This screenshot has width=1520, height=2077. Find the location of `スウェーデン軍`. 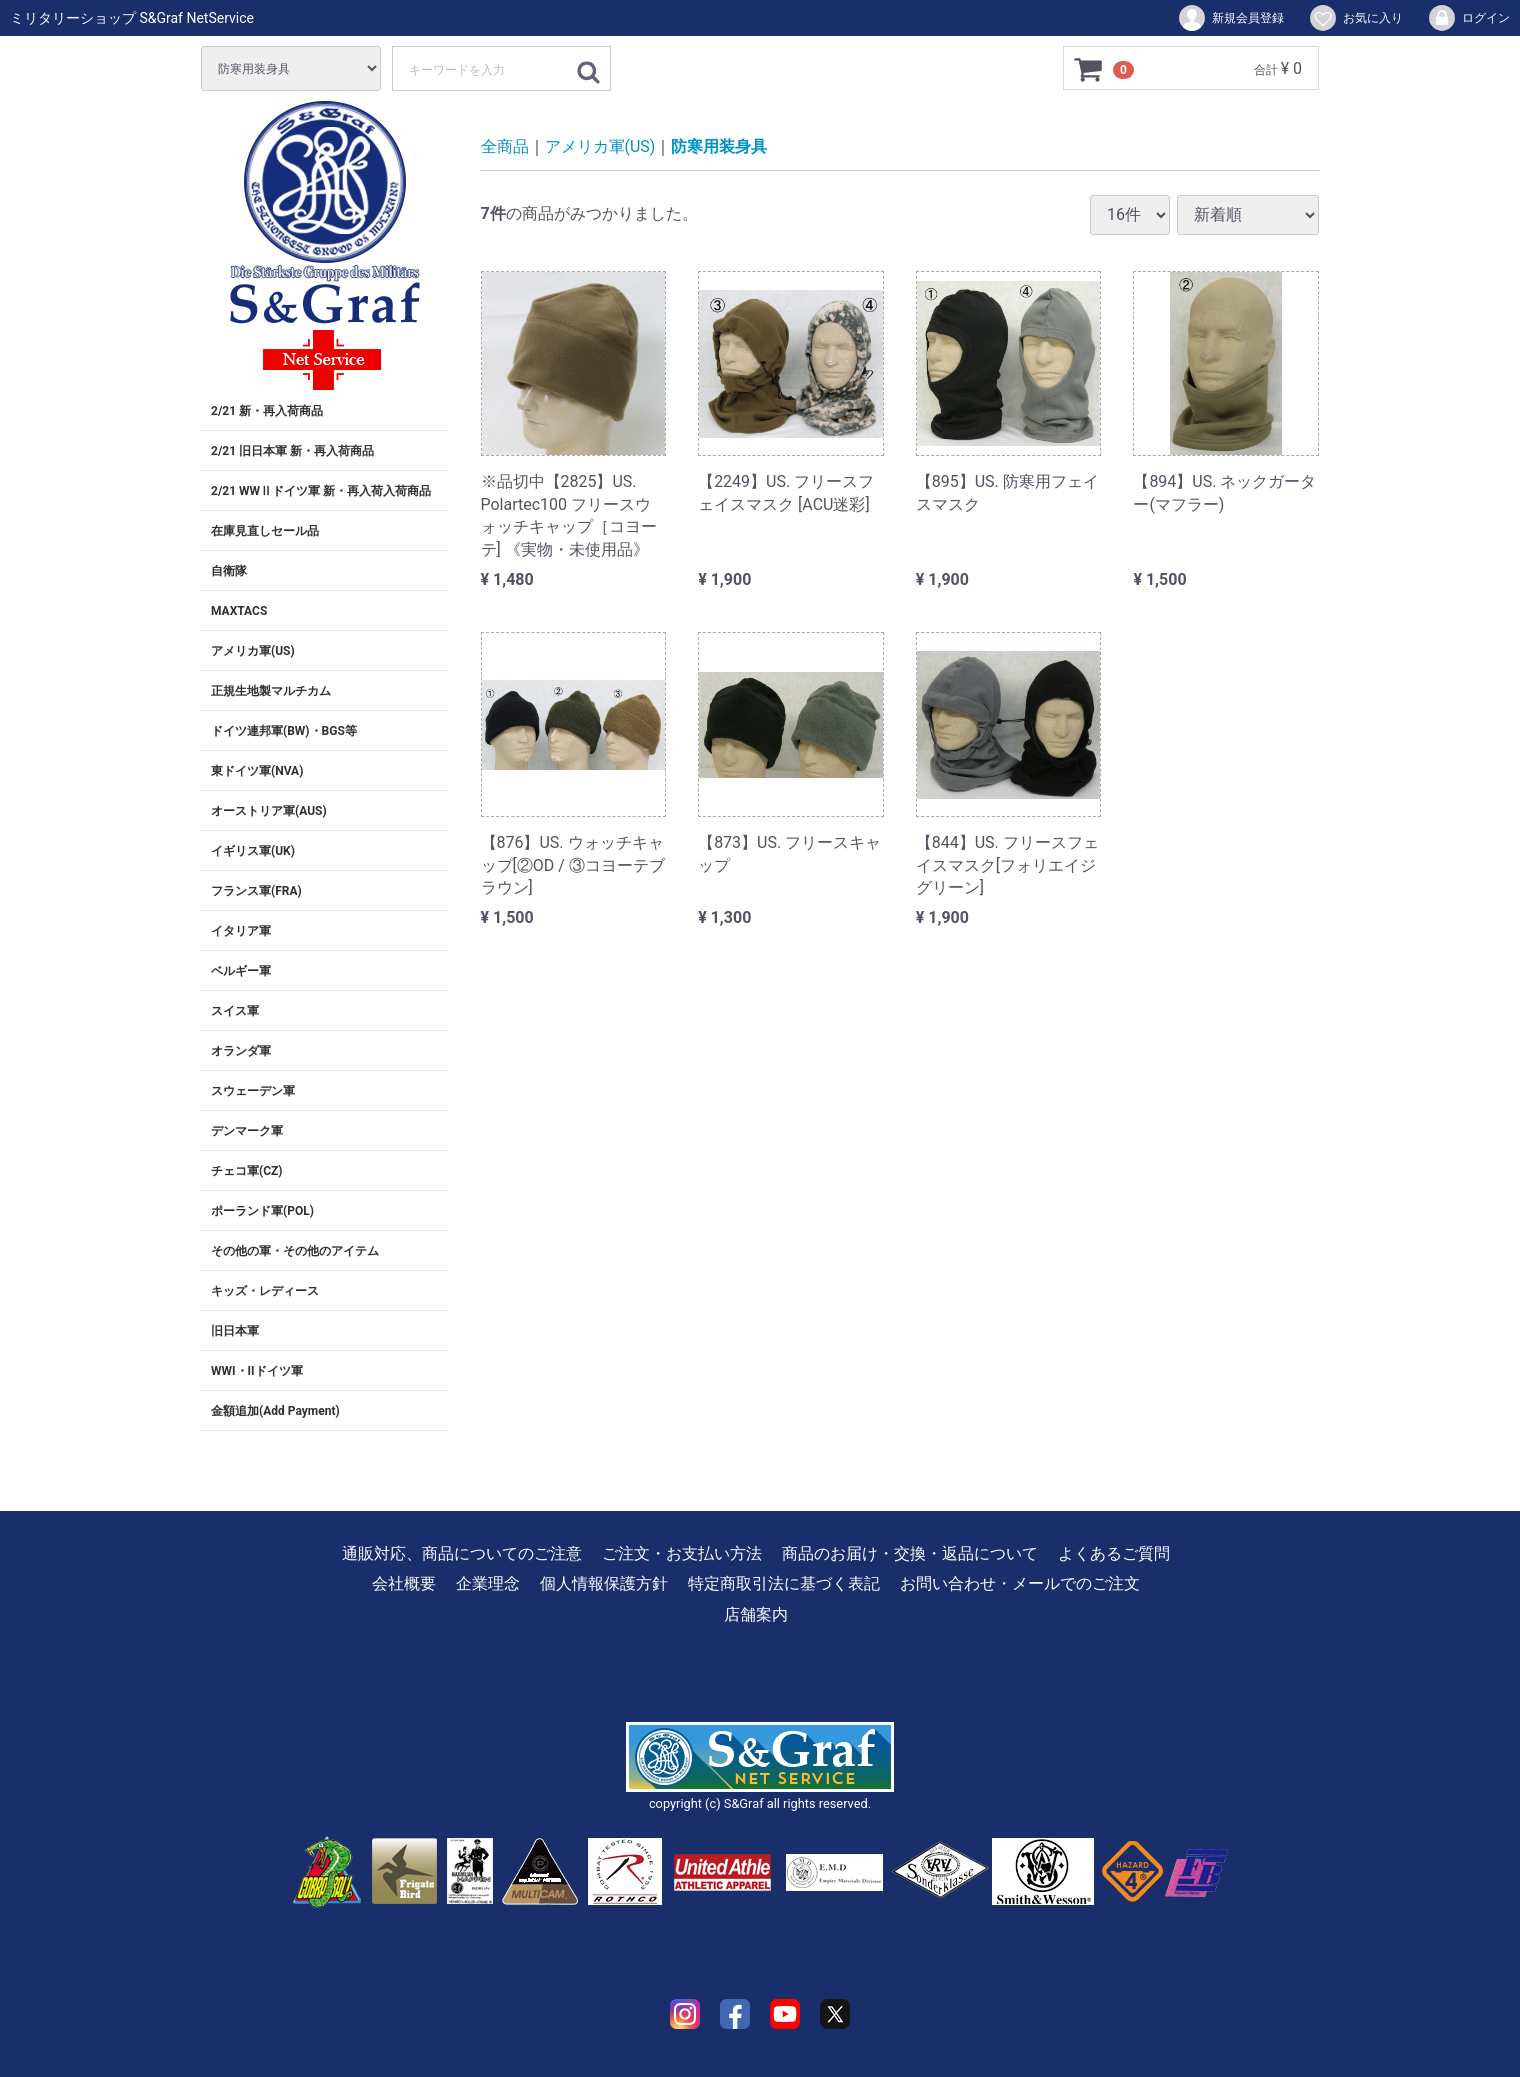

スウェーデン軍 is located at coordinates (253, 1091).